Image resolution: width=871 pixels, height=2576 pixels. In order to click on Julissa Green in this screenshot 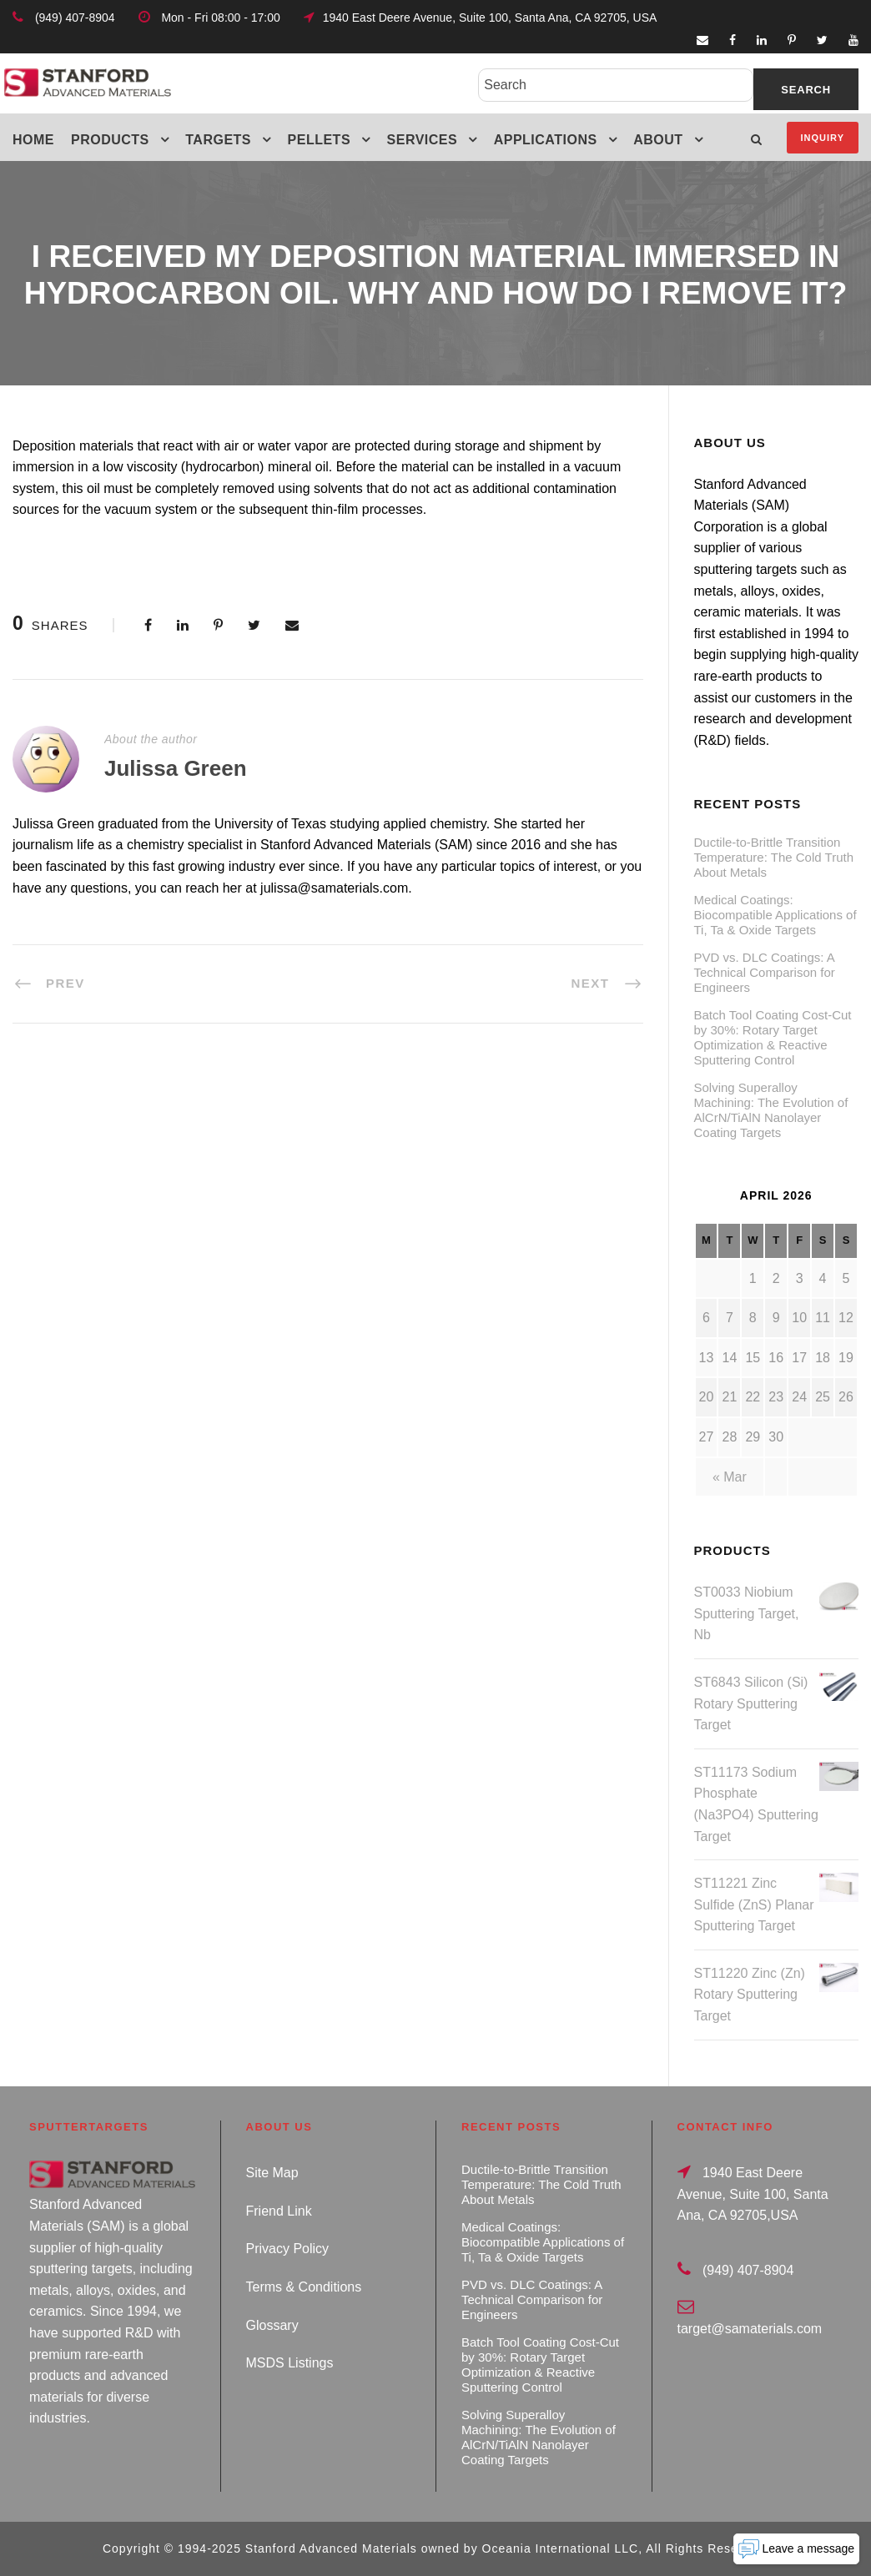, I will do `click(175, 768)`.